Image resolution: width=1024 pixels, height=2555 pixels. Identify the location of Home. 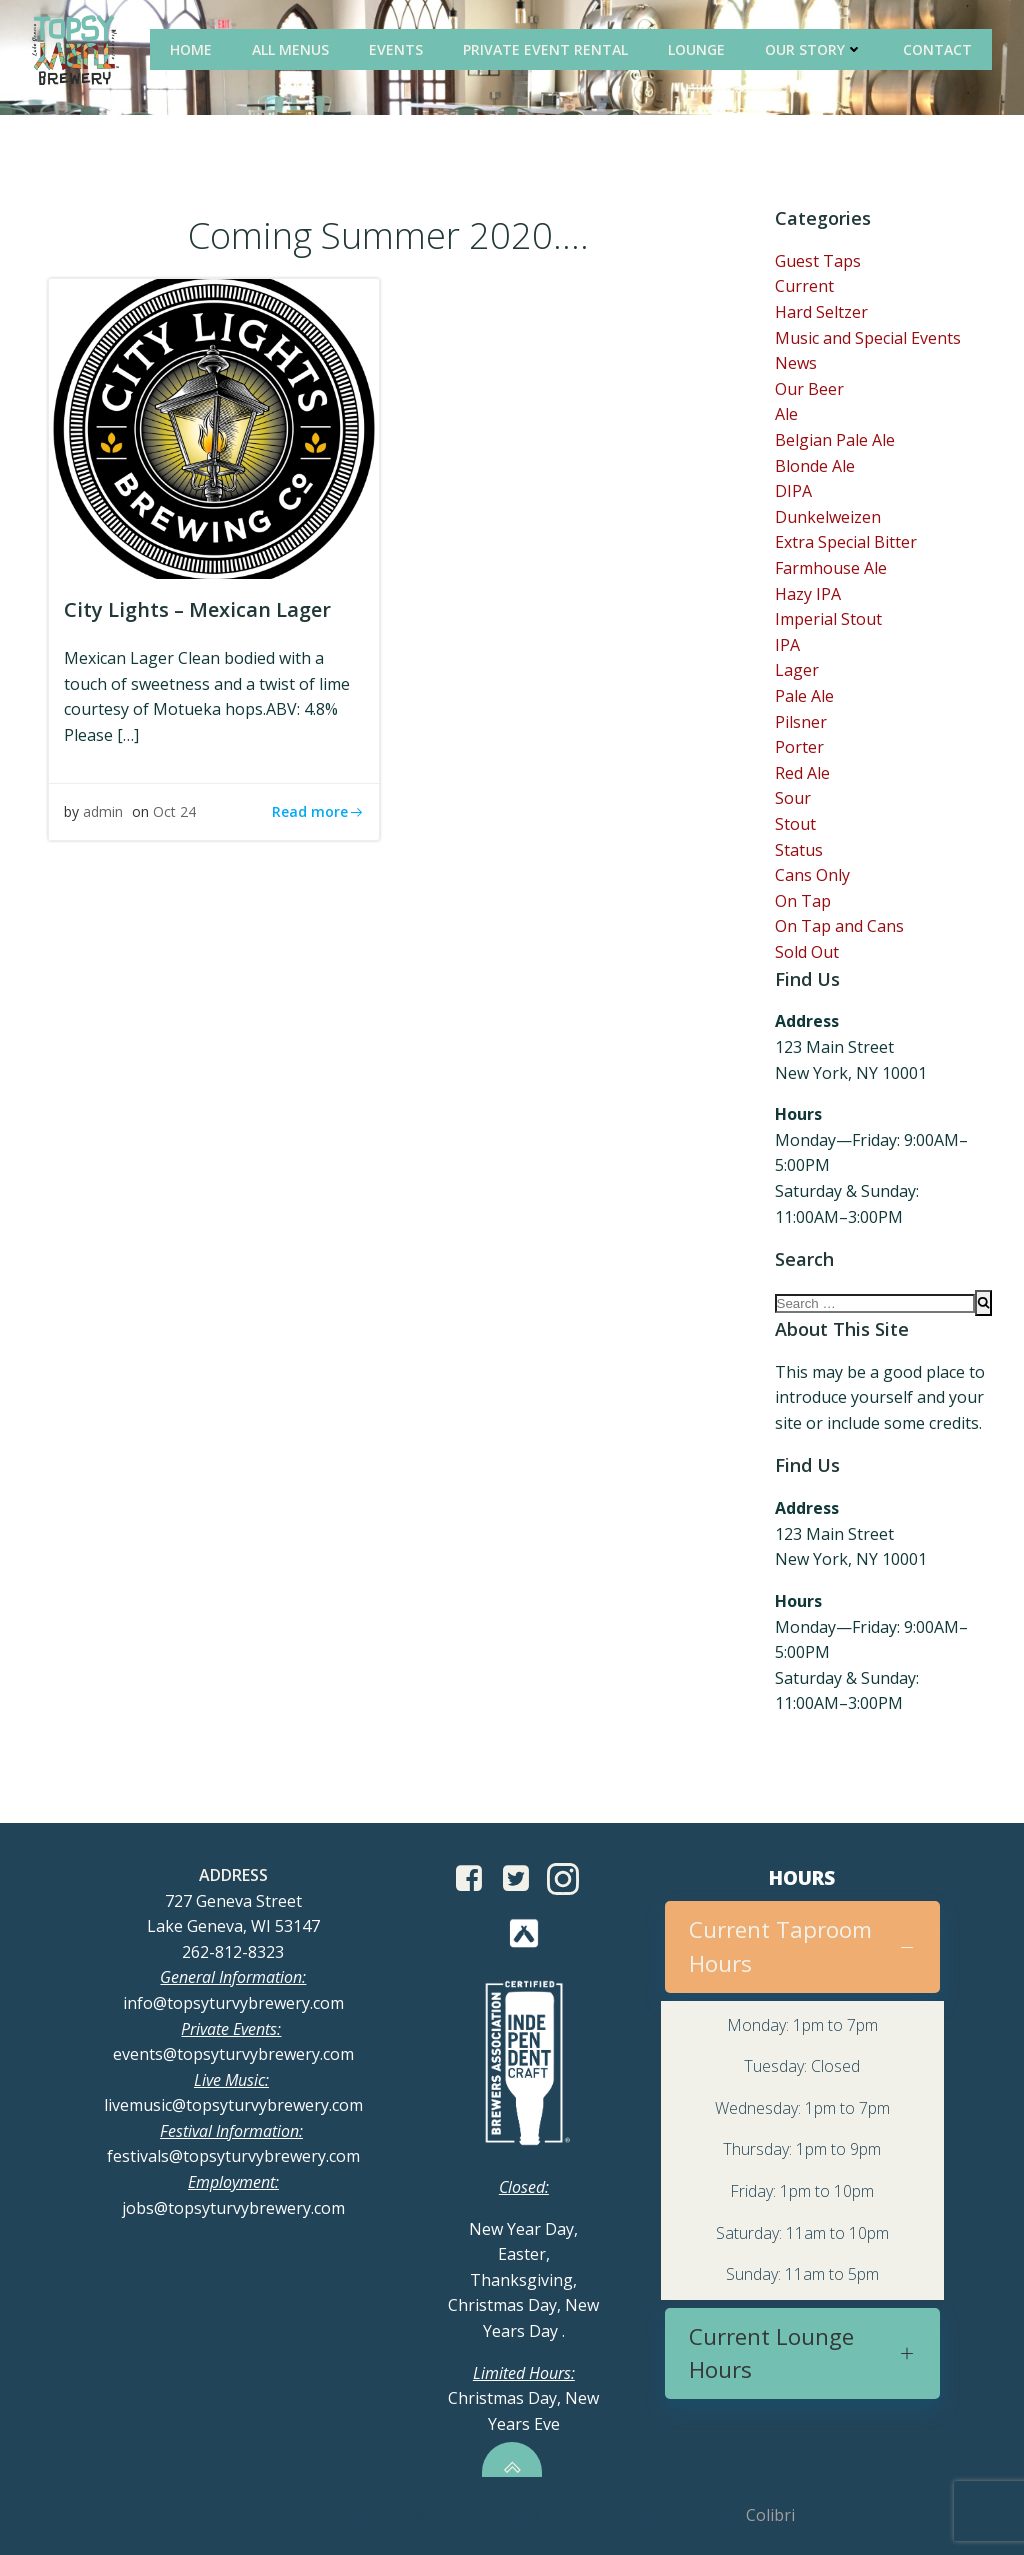
(191, 49).